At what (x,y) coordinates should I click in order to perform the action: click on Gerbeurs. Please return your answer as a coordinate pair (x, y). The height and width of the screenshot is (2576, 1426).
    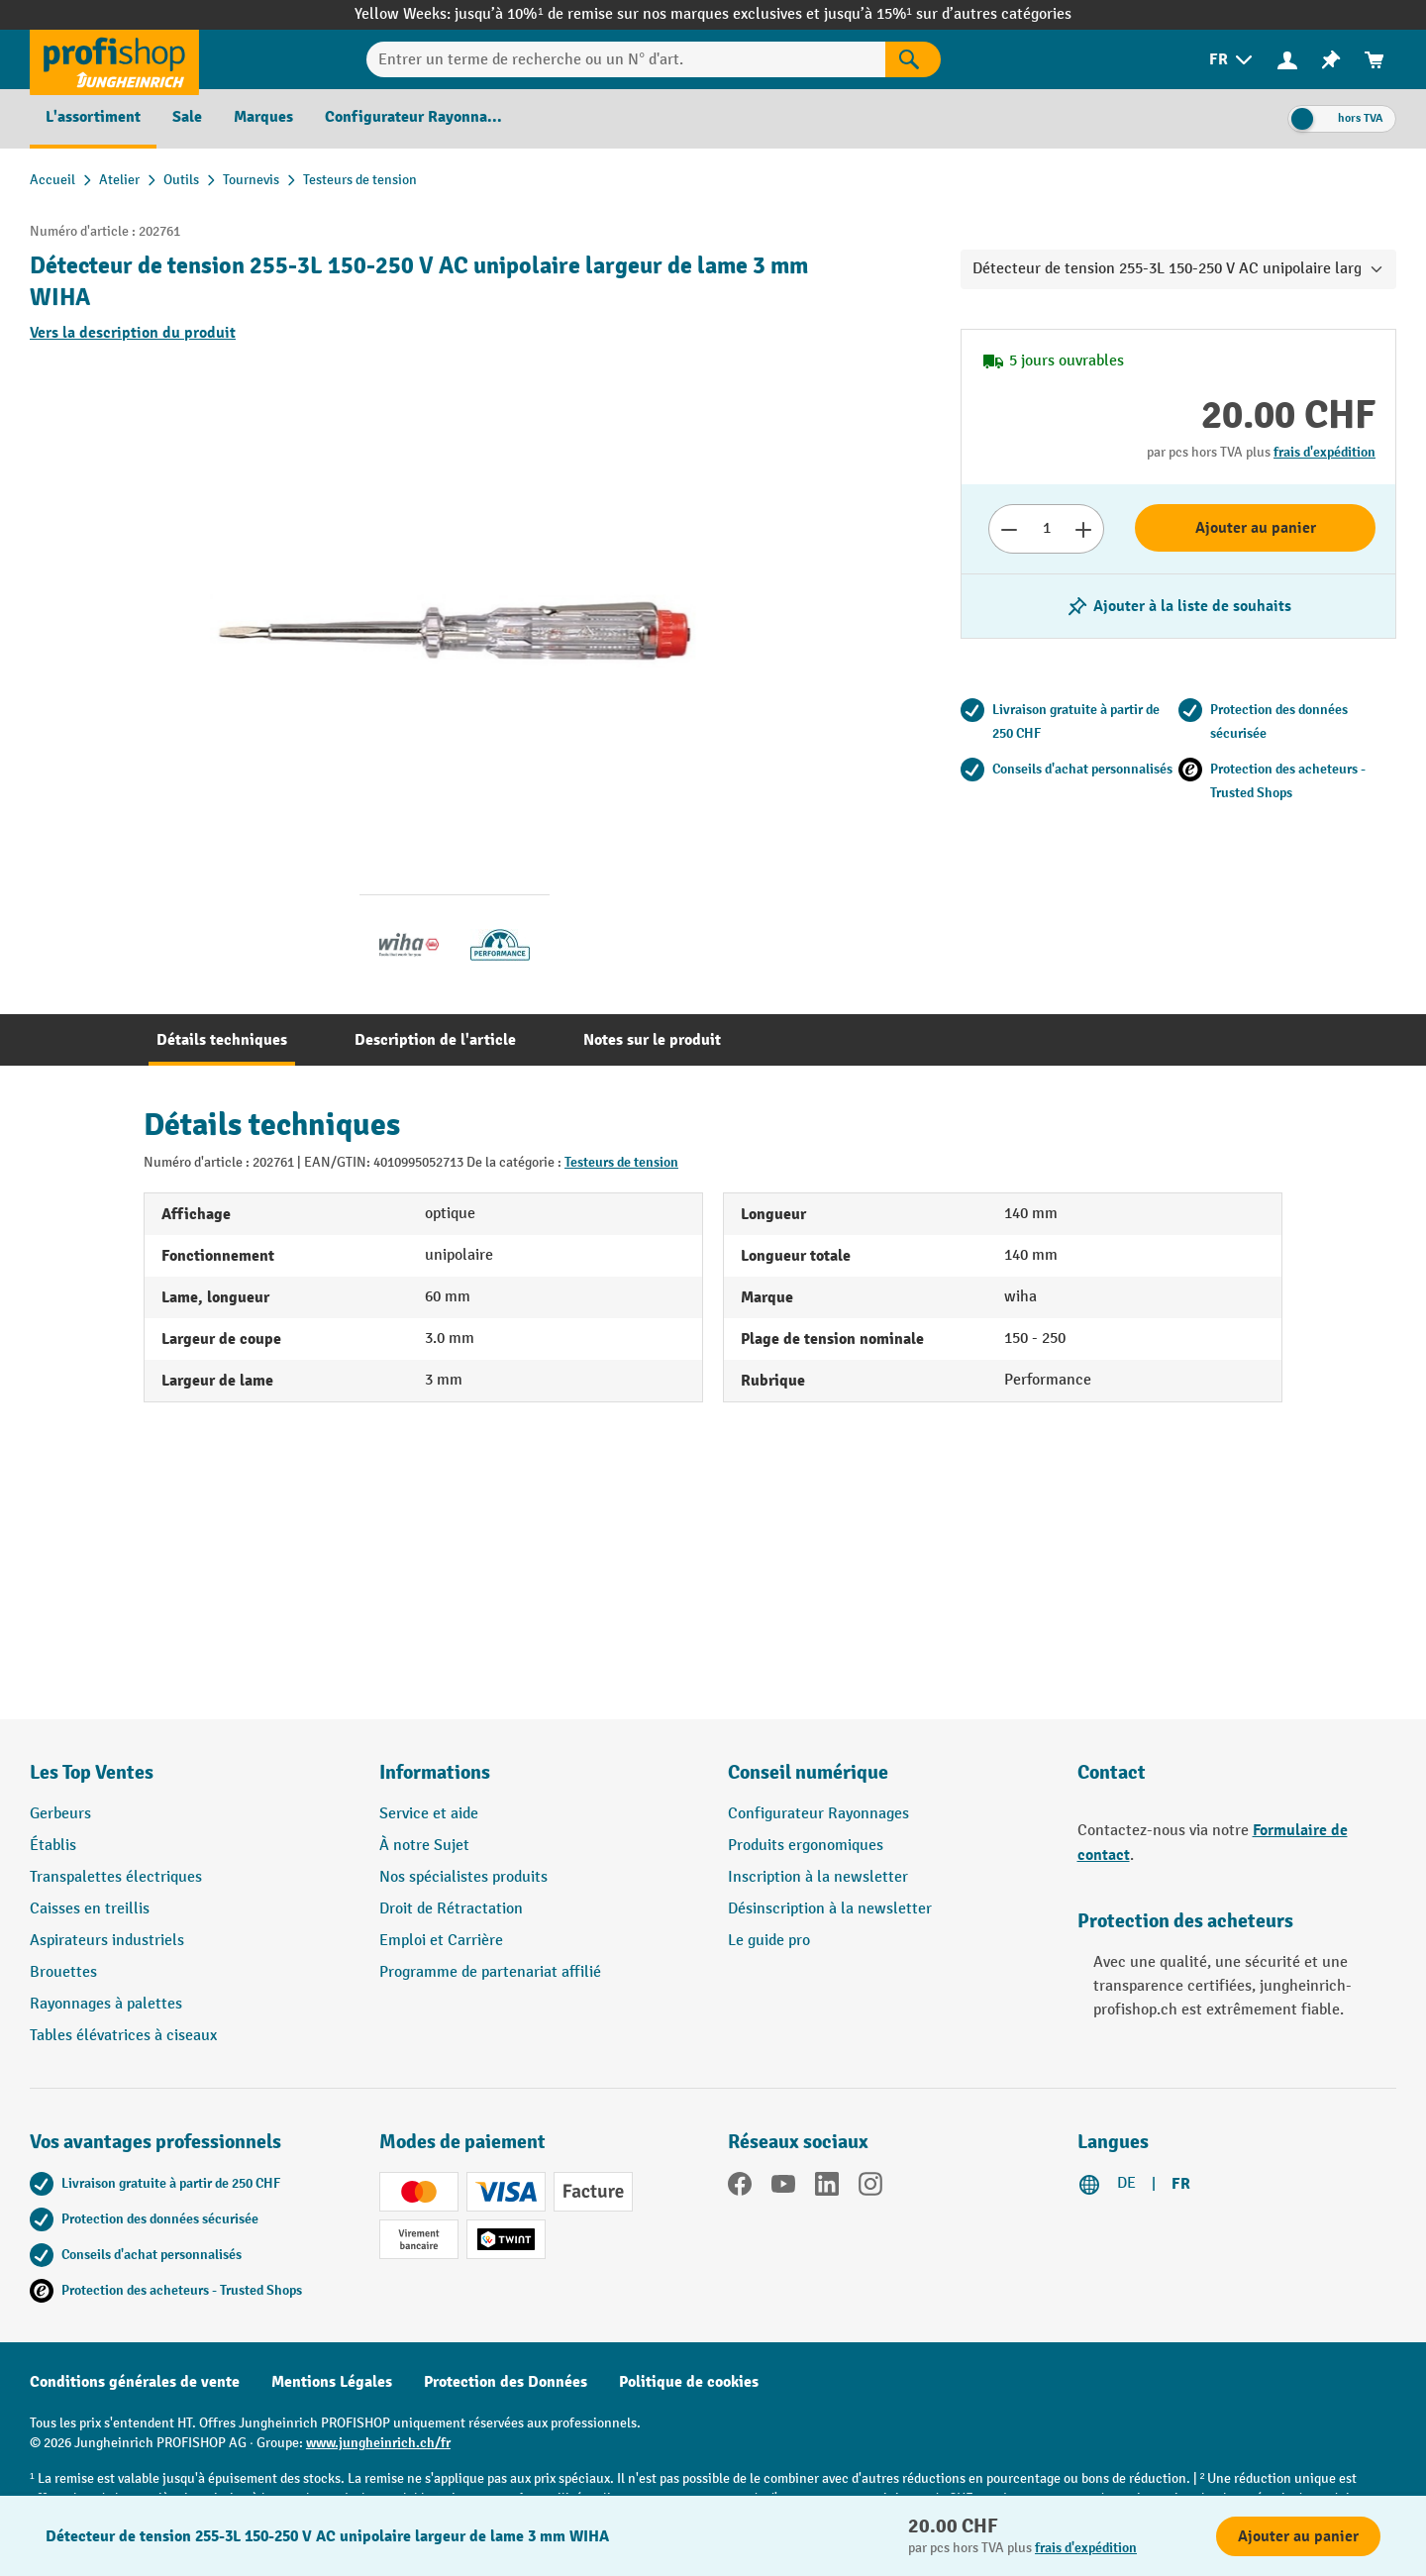
    Looking at the image, I should click on (60, 1813).